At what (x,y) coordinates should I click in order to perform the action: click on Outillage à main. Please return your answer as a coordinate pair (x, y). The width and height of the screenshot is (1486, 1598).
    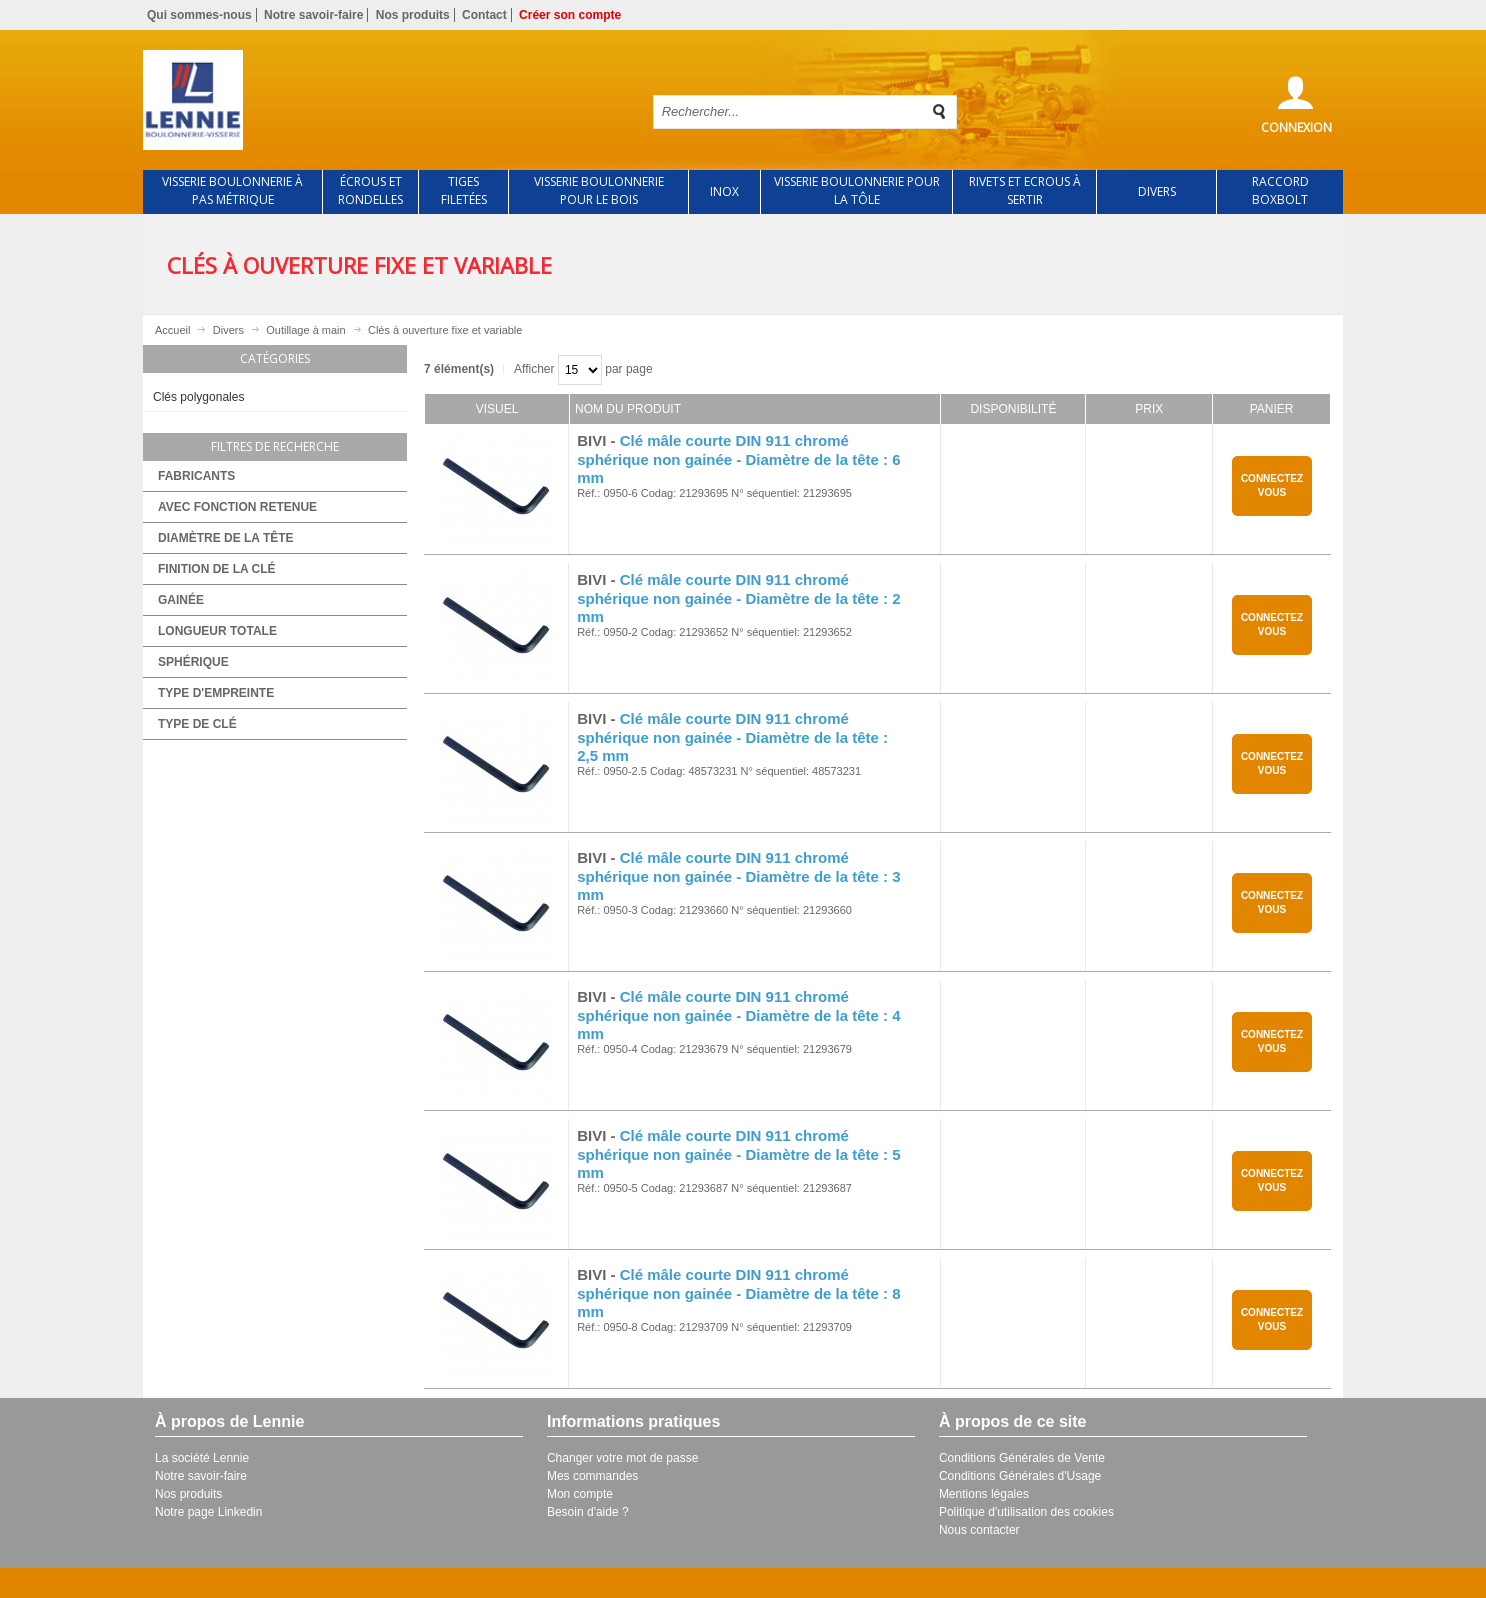
    Looking at the image, I should click on (305, 330).